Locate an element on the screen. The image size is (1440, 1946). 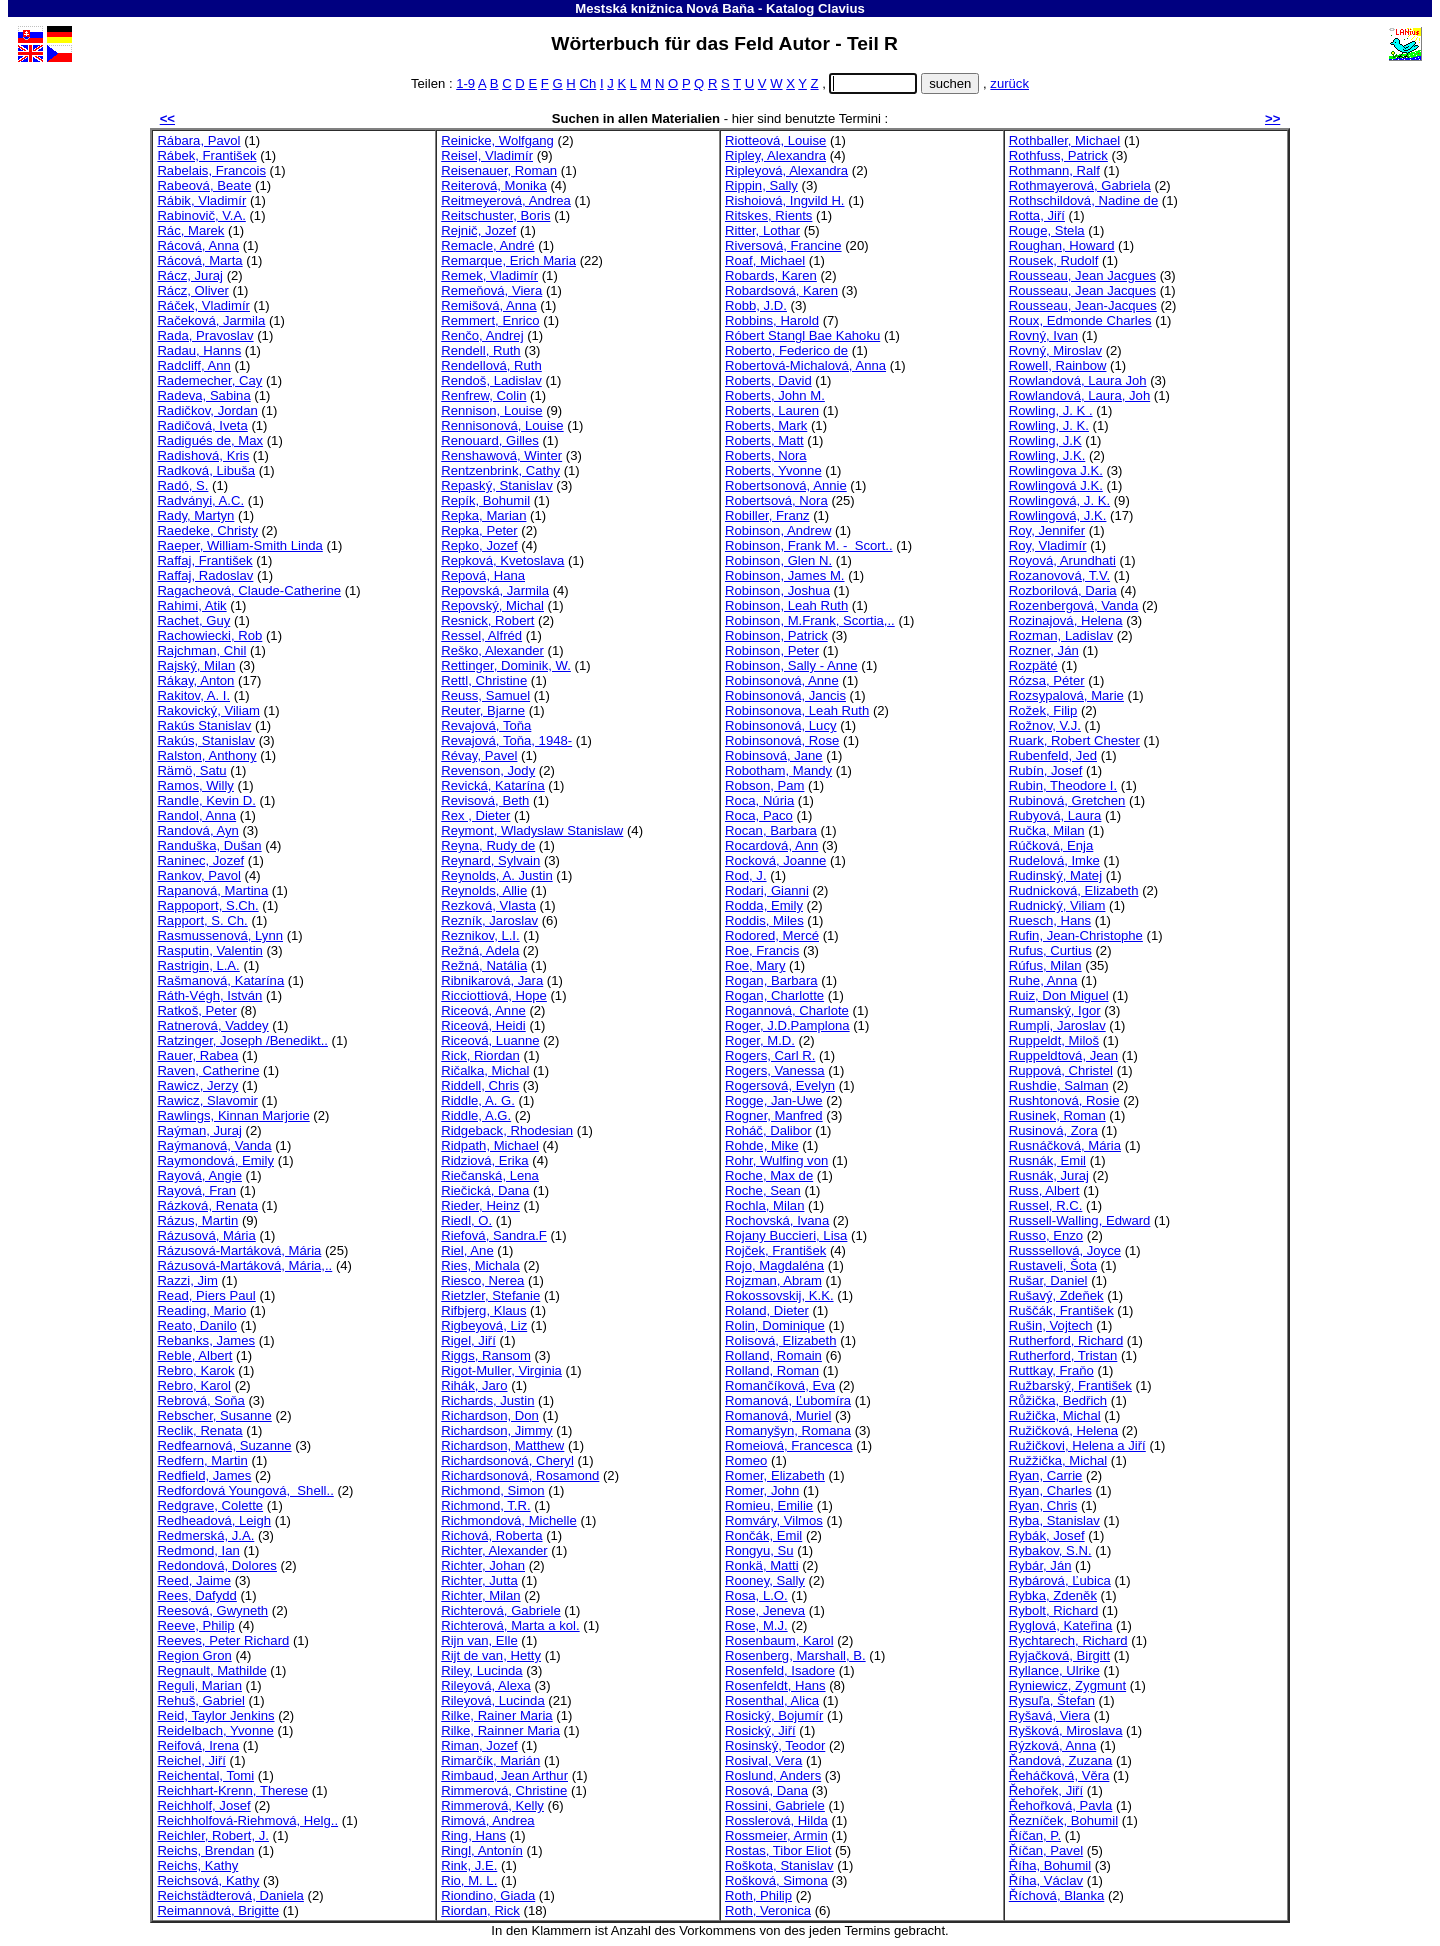
zurück is located at coordinates (1009, 83).